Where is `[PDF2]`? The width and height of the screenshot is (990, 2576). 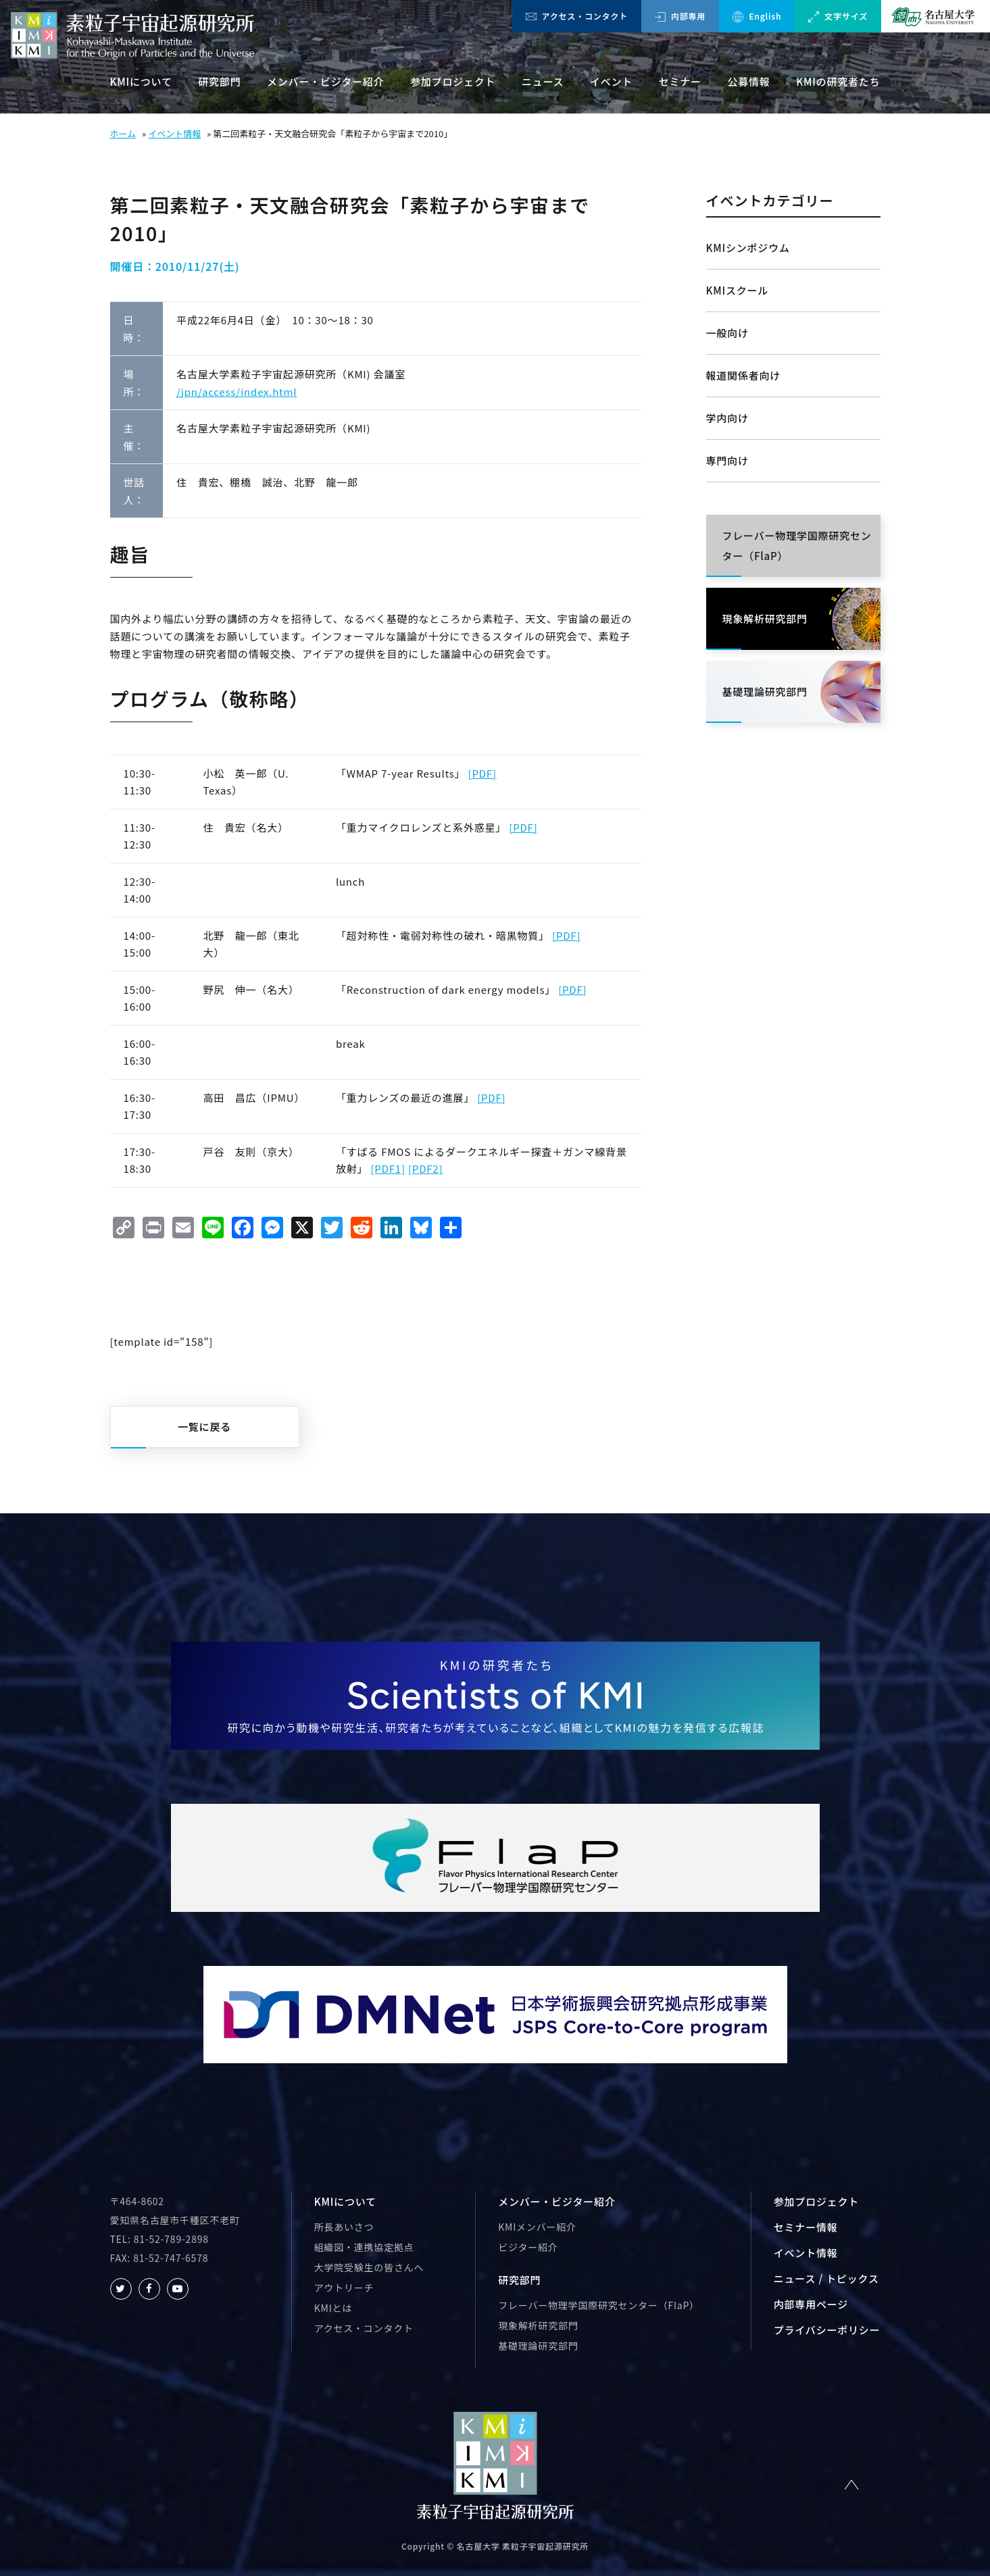 [PDF2] is located at coordinates (425, 1168).